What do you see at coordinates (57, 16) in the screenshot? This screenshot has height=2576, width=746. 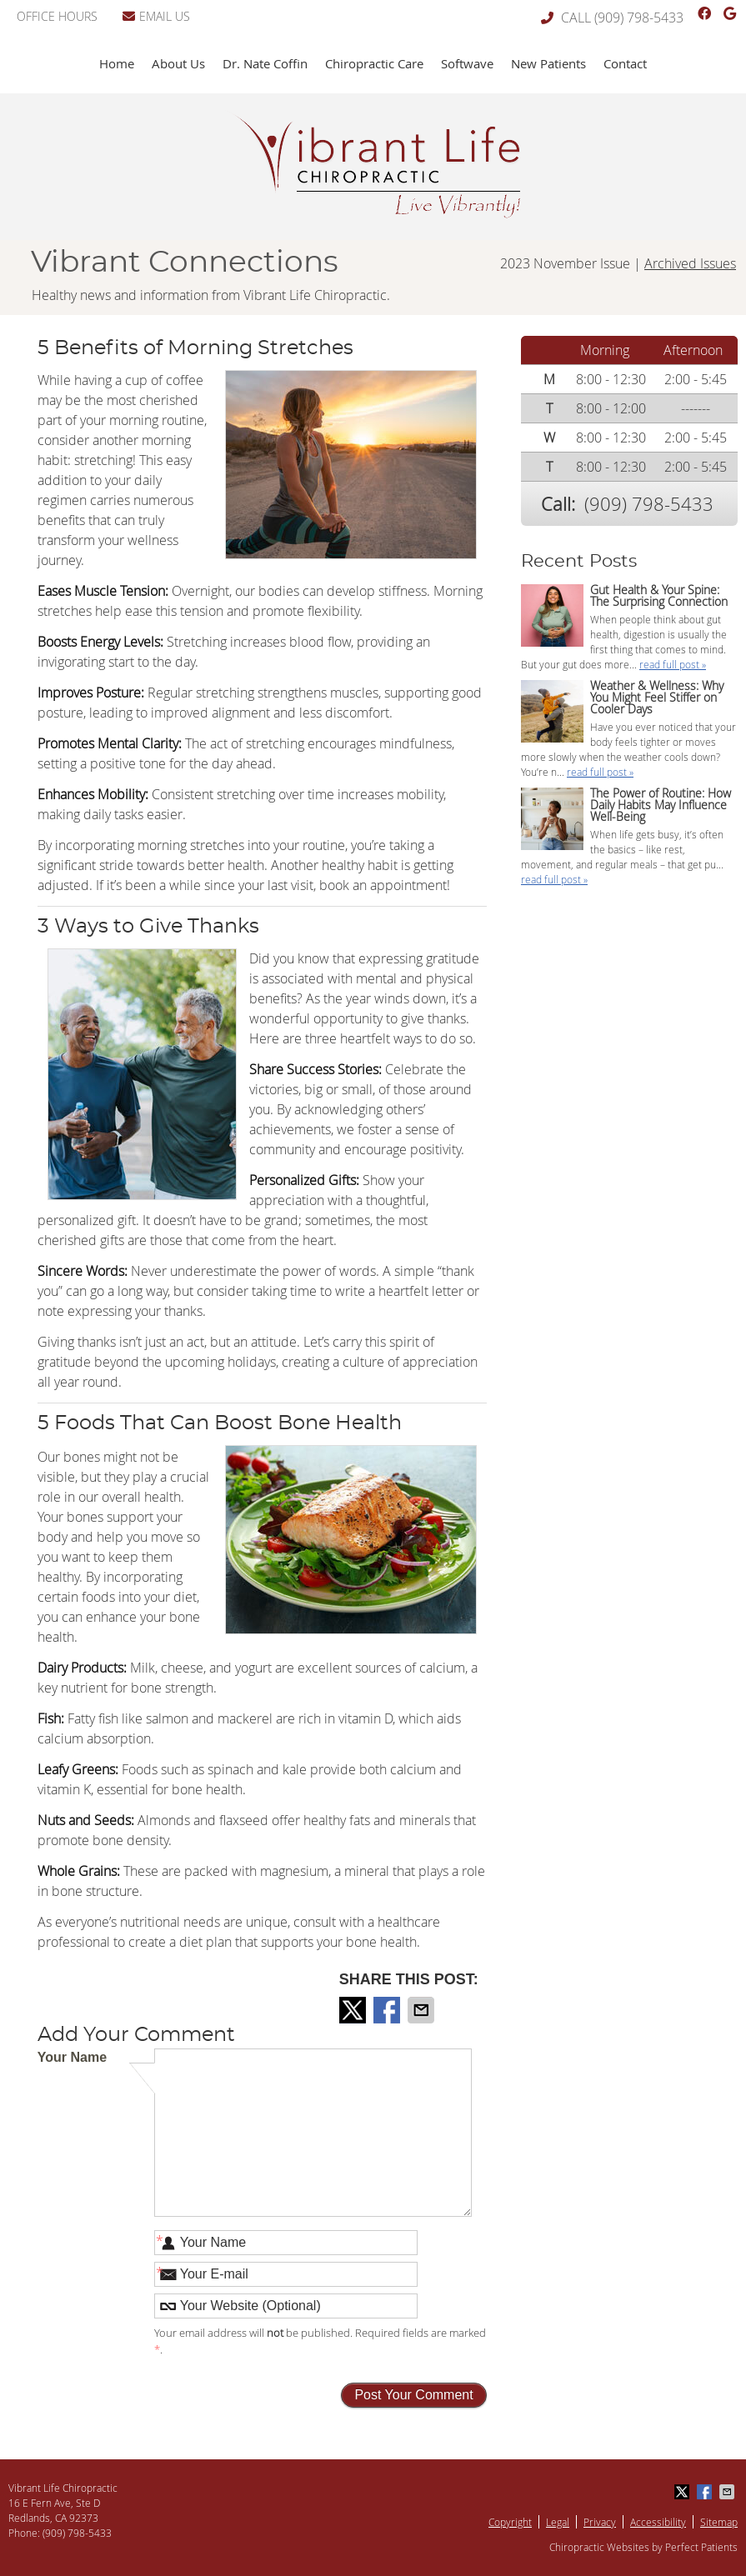 I see `Office Hours` at bounding box center [57, 16].